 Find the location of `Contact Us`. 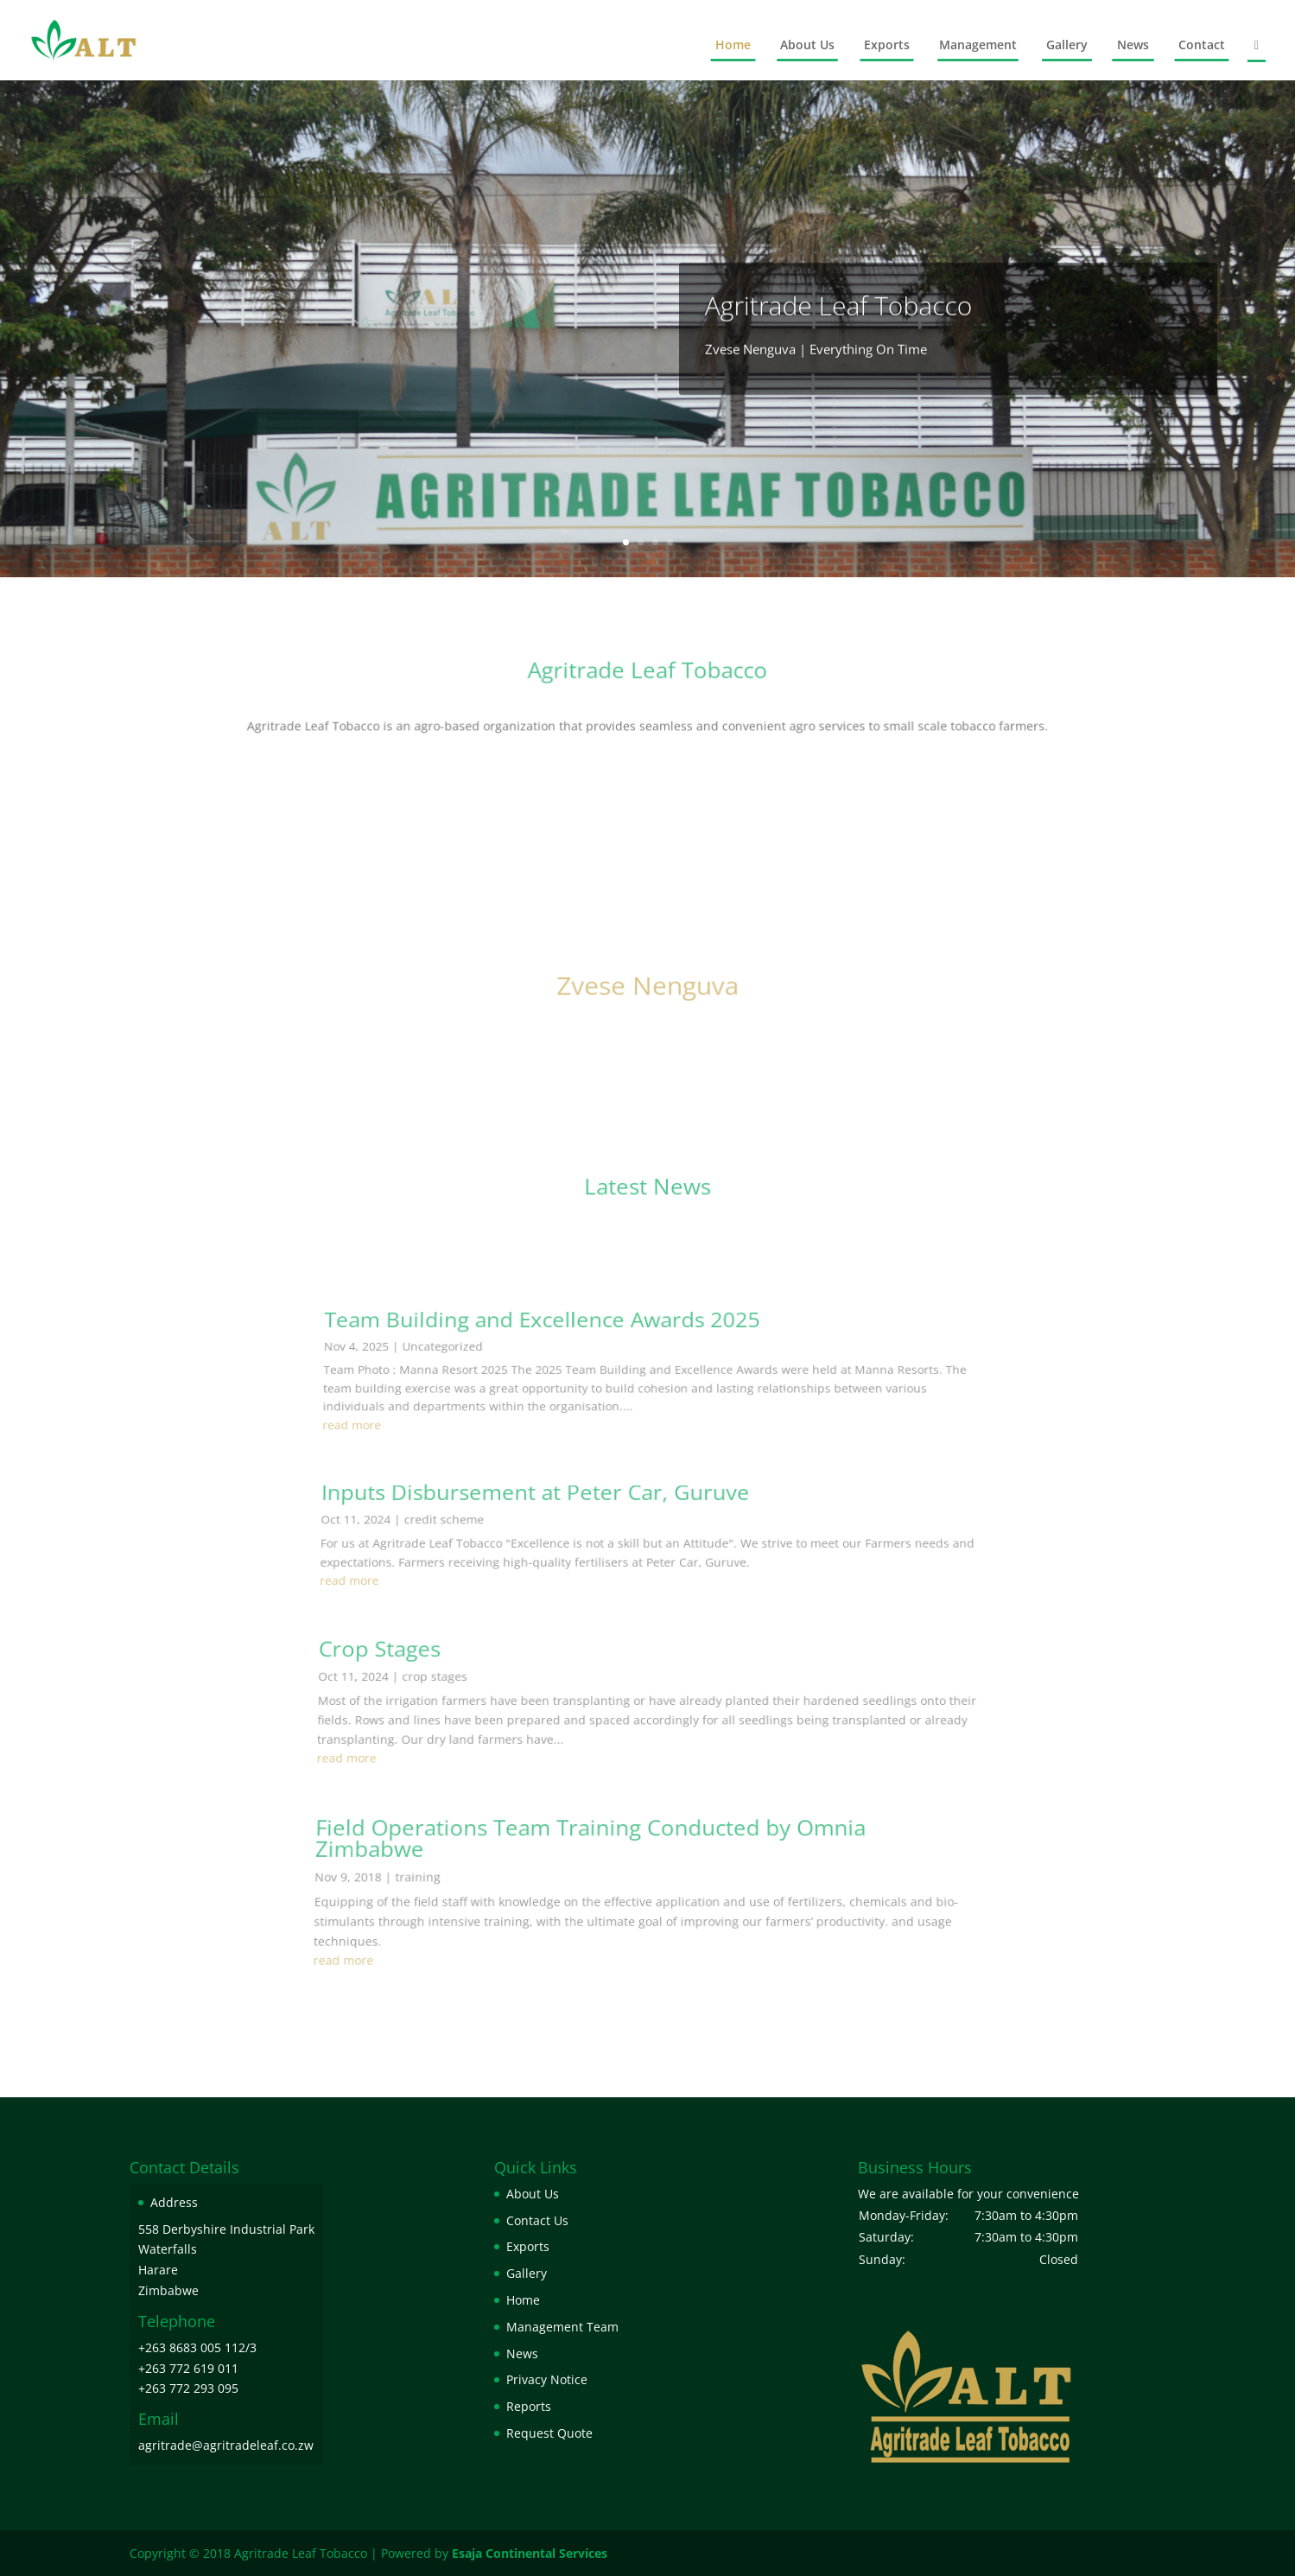

Contact Us is located at coordinates (537, 2220).